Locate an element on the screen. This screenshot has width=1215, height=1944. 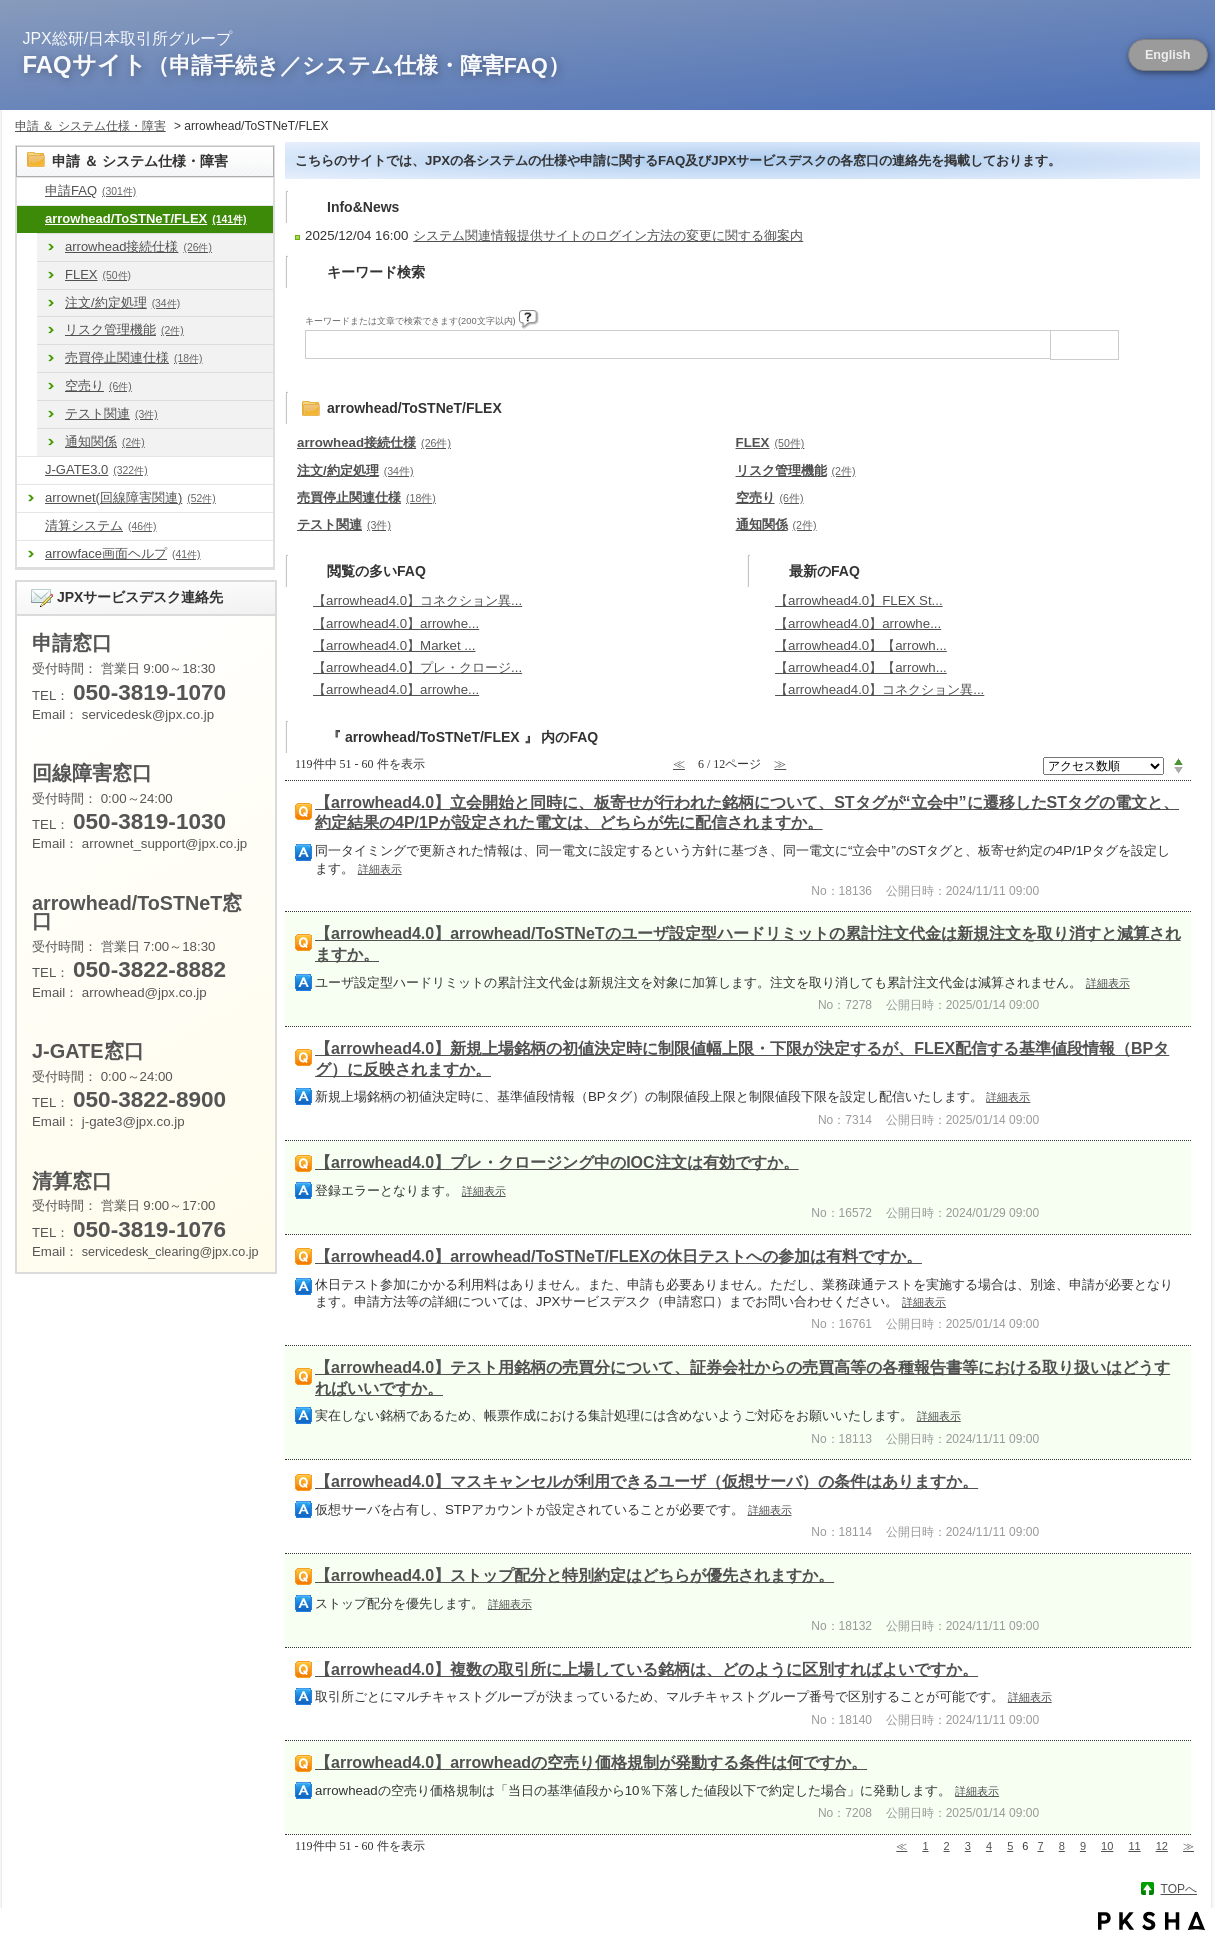
1 [Page 1] is located at coordinates (925, 1846).